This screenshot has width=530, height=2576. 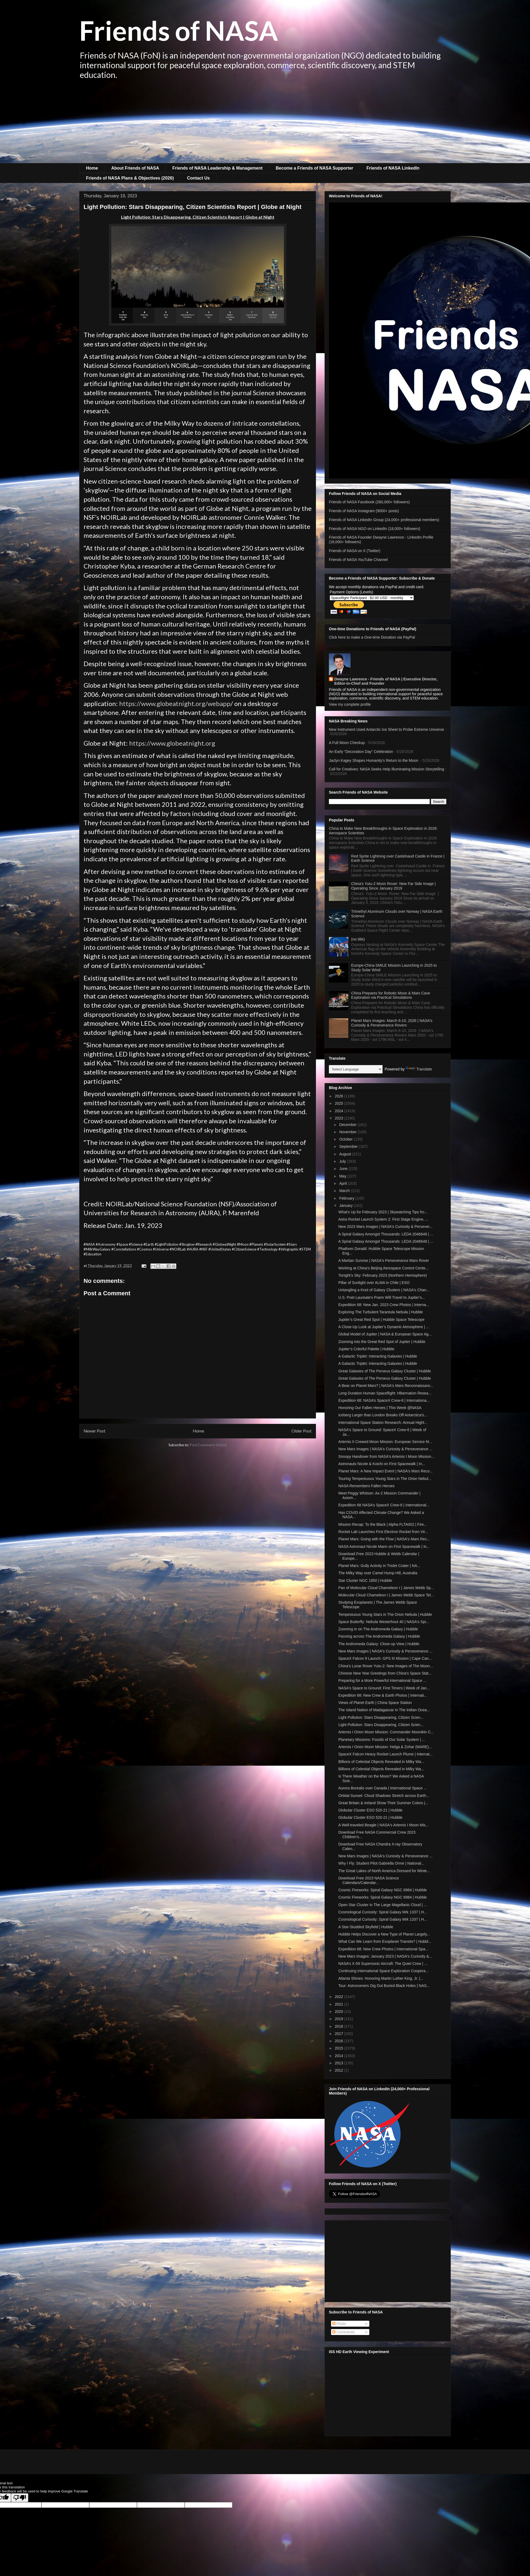 What do you see at coordinates (382, 1422) in the screenshot?
I see `International Space Station Research: Annual Highl...` at bounding box center [382, 1422].